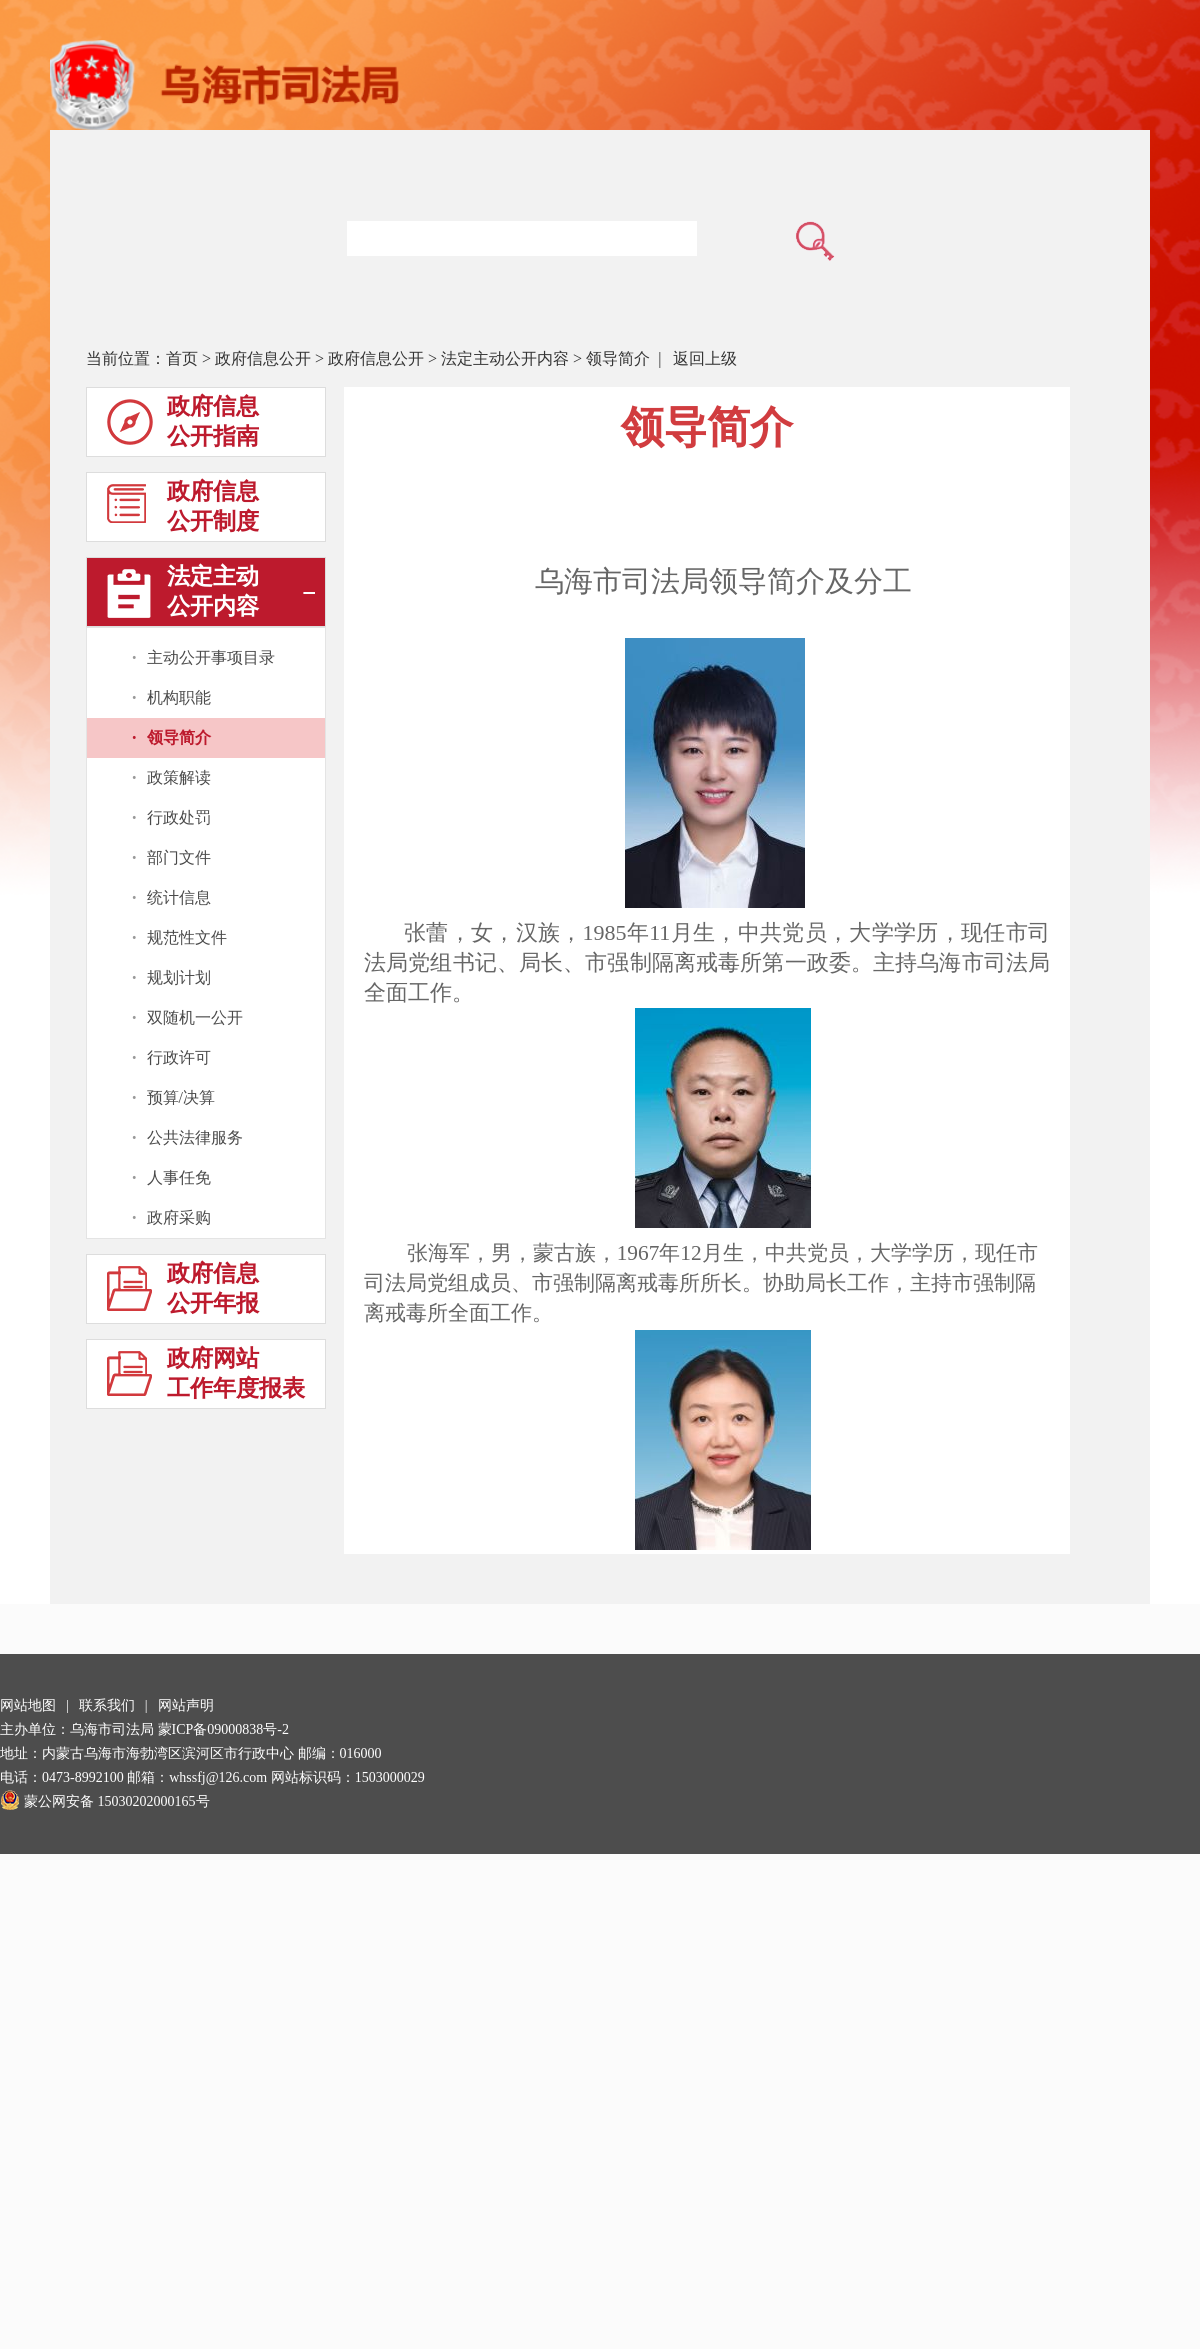 This screenshot has height=2349, width=1200. I want to click on 首页, so click(182, 358).